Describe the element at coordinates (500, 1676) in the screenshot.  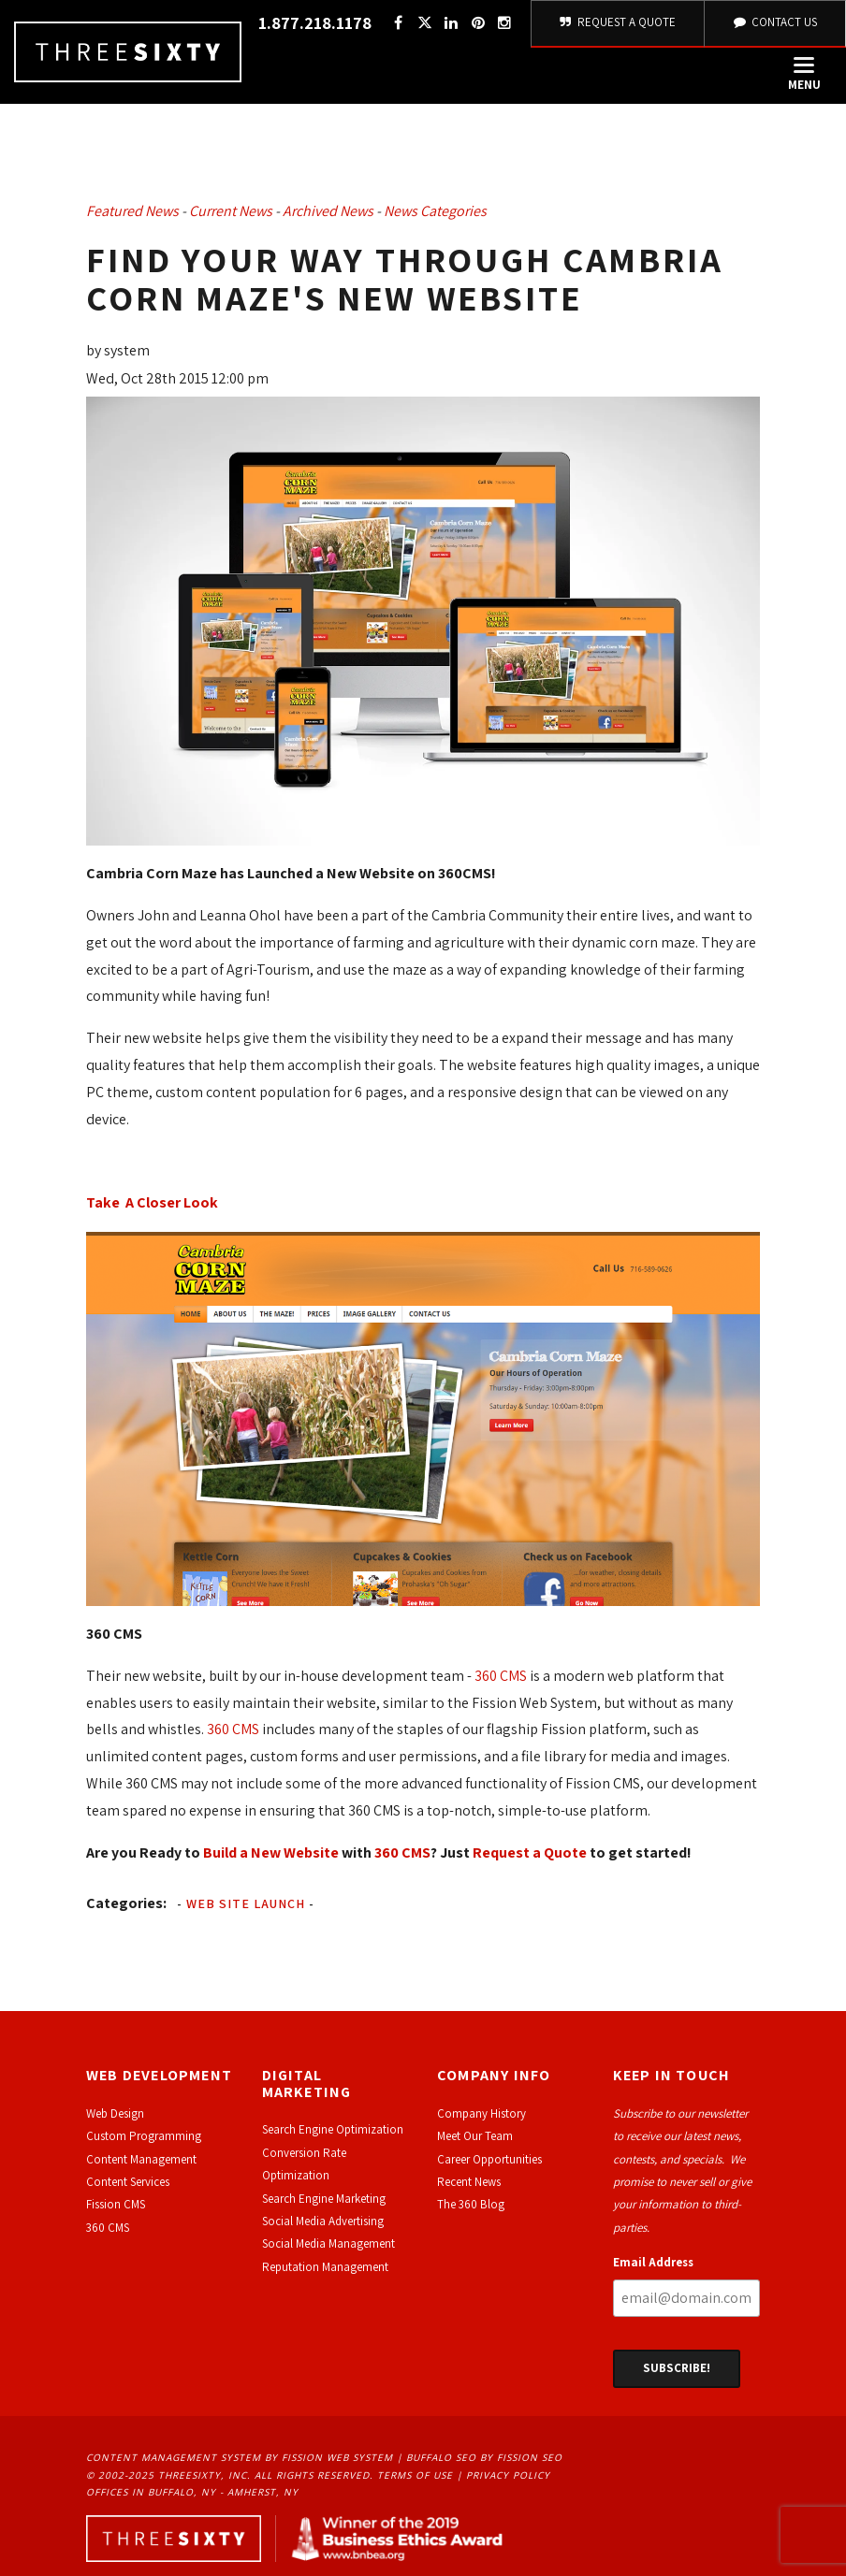
I see `360 CMS` at that location.